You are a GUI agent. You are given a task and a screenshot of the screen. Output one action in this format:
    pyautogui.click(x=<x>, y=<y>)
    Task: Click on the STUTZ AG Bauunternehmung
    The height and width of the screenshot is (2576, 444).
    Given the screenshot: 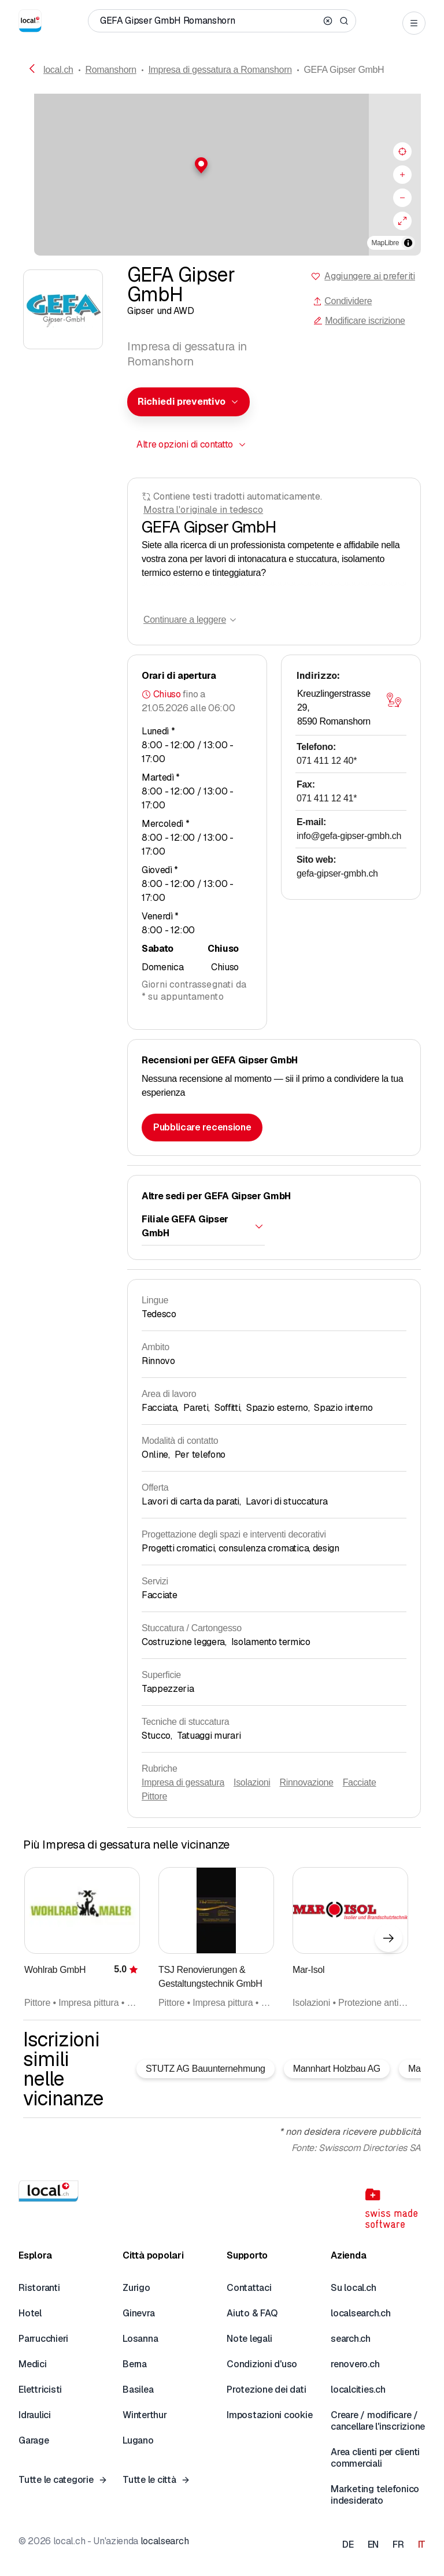 What is the action you would take?
    pyautogui.click(x=205, y=2069)
    